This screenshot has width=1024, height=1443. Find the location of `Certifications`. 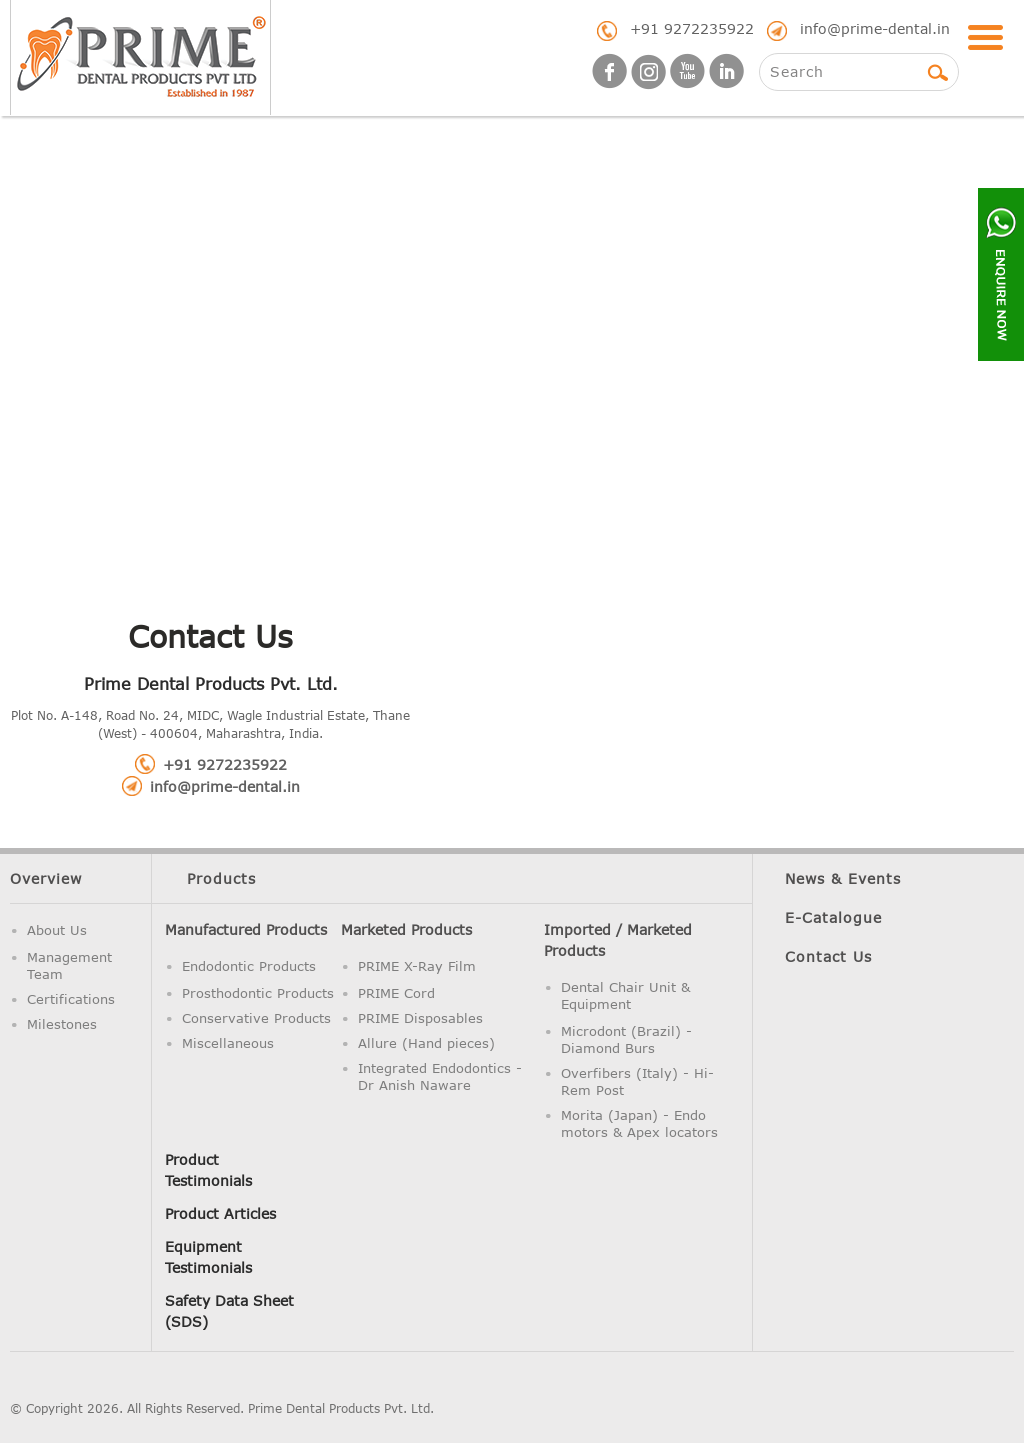

Certifications is located at coordinates (71, 999).